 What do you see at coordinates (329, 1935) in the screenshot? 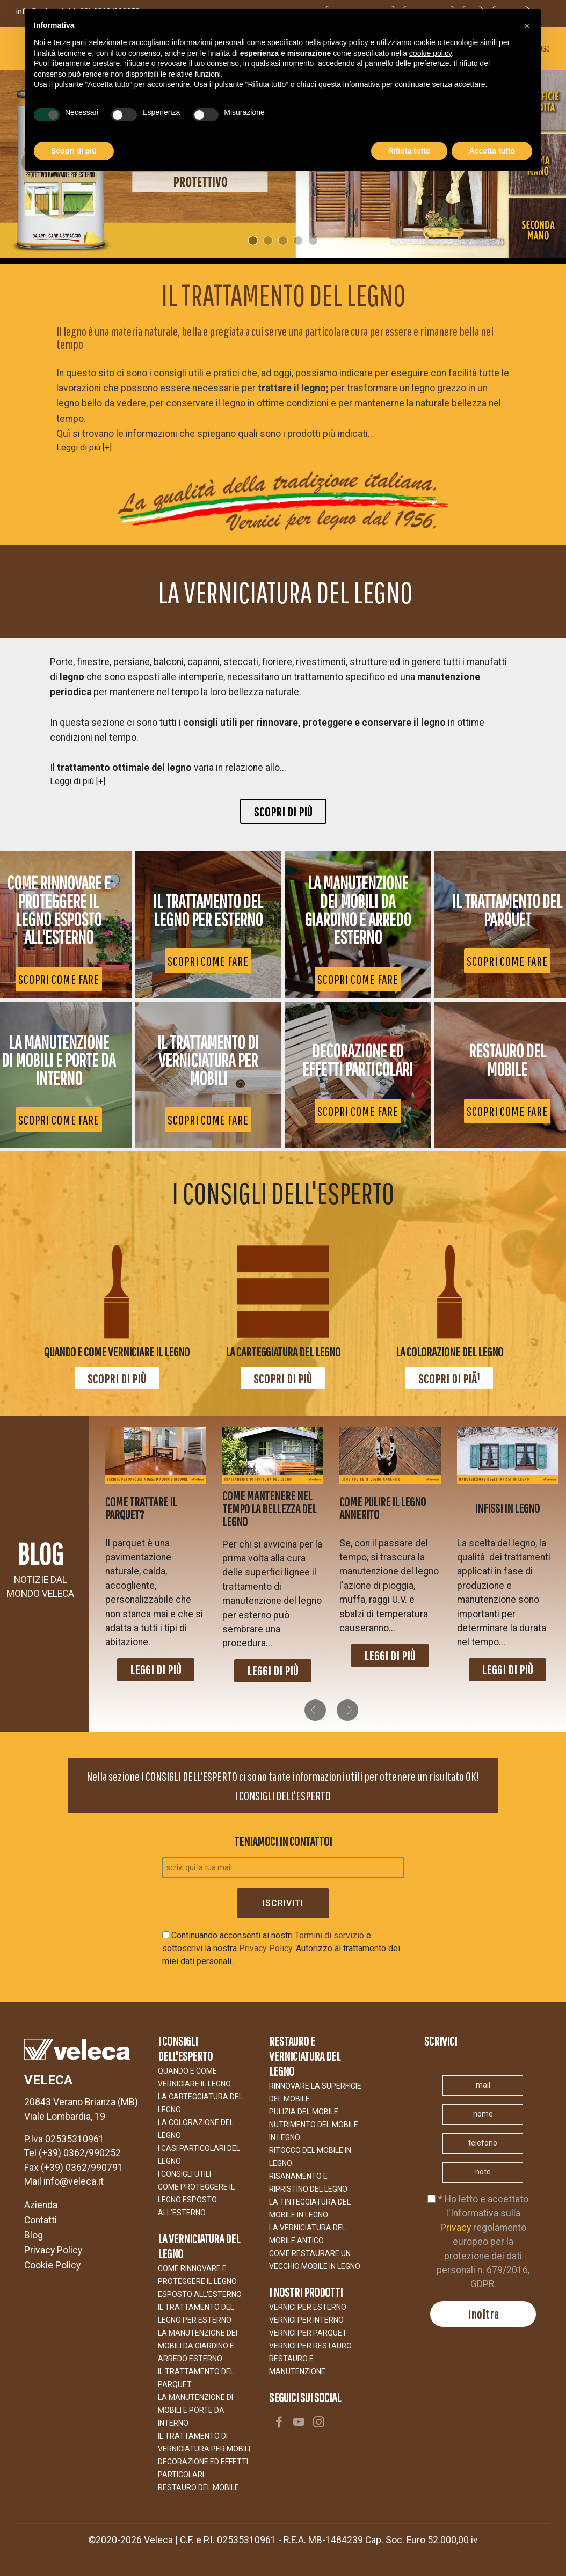
I see `Termini di servizio` at bounding box center [329, 1935].